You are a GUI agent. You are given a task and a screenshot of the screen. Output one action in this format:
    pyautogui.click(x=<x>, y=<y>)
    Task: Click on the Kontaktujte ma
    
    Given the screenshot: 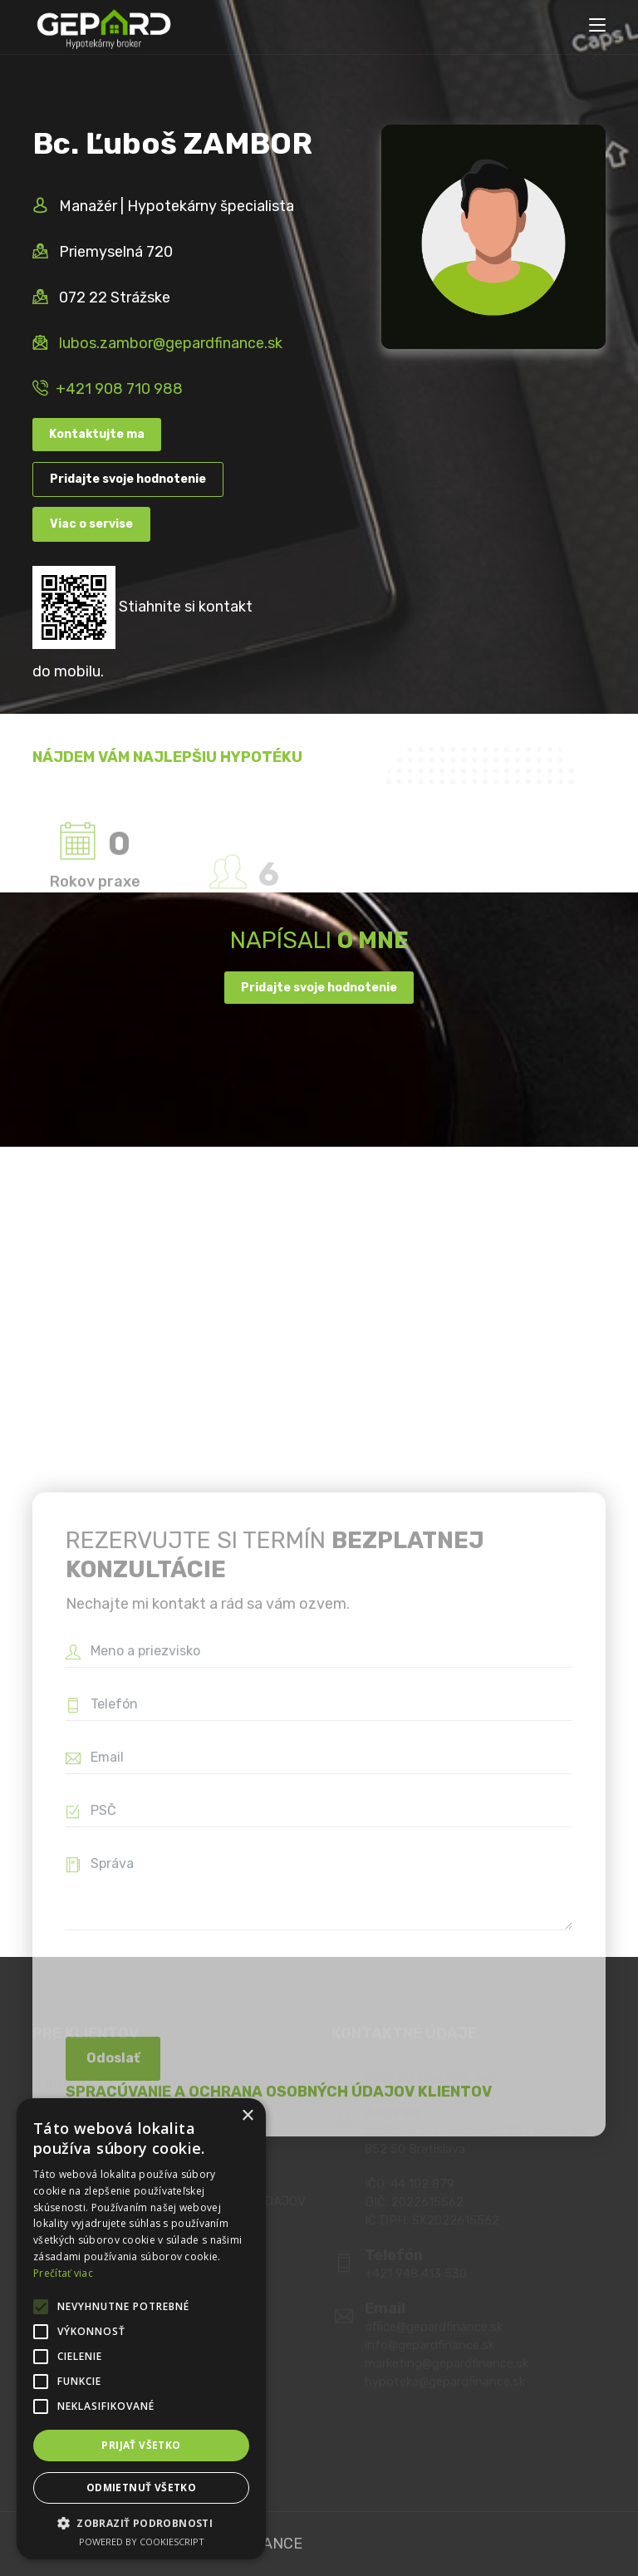 What is the action you would take?
    pyautogui.click(x=97, y=434)
    